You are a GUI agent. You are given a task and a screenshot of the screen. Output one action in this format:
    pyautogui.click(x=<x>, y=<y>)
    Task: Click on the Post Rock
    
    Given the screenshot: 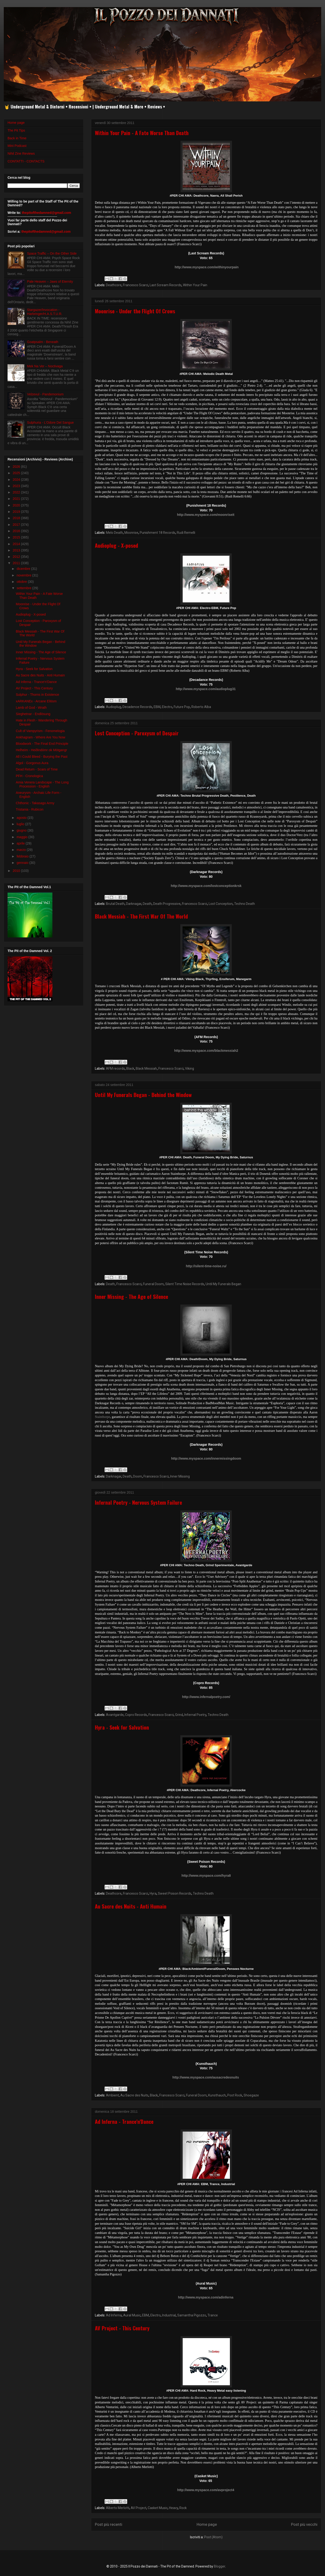 What is the action you would take?
    pyautogui.click(x=234, y=2095)
    